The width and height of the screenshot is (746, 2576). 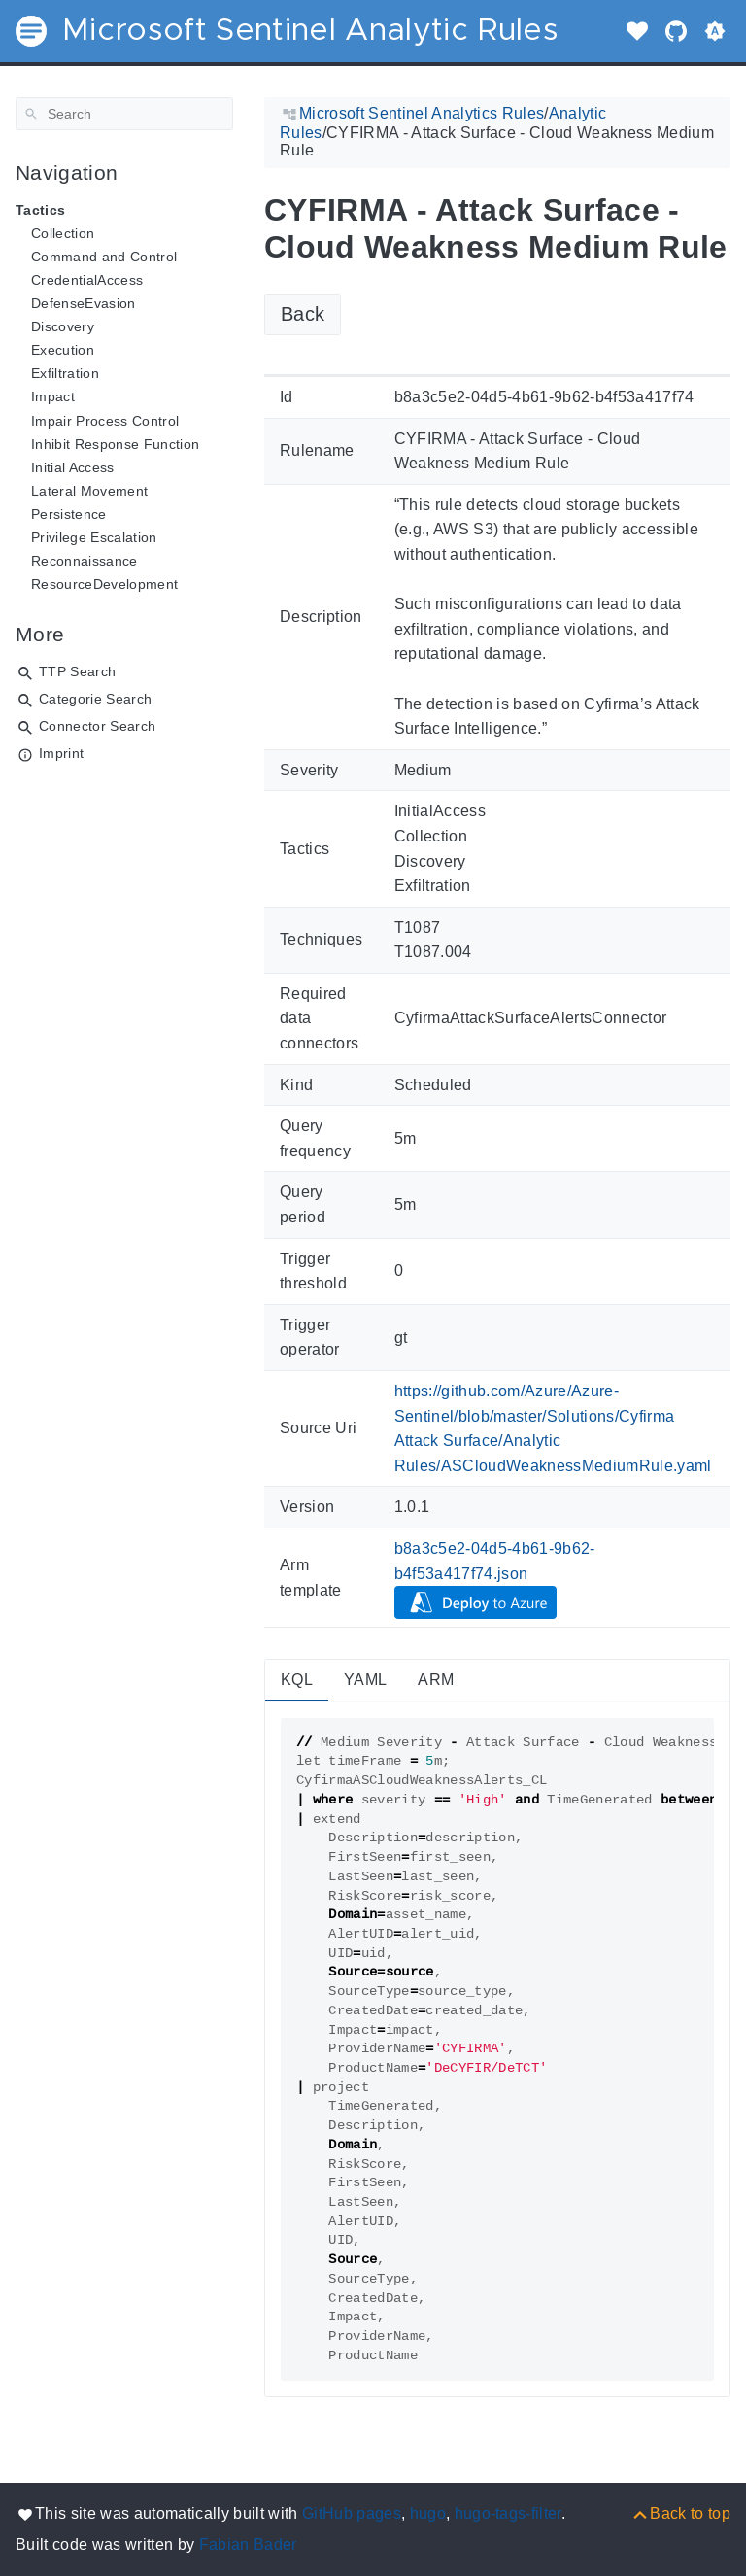 What do you see at coordinates (297, 1679) in the screenshot?
I see `KQL` at bounding box center [297, 1679].